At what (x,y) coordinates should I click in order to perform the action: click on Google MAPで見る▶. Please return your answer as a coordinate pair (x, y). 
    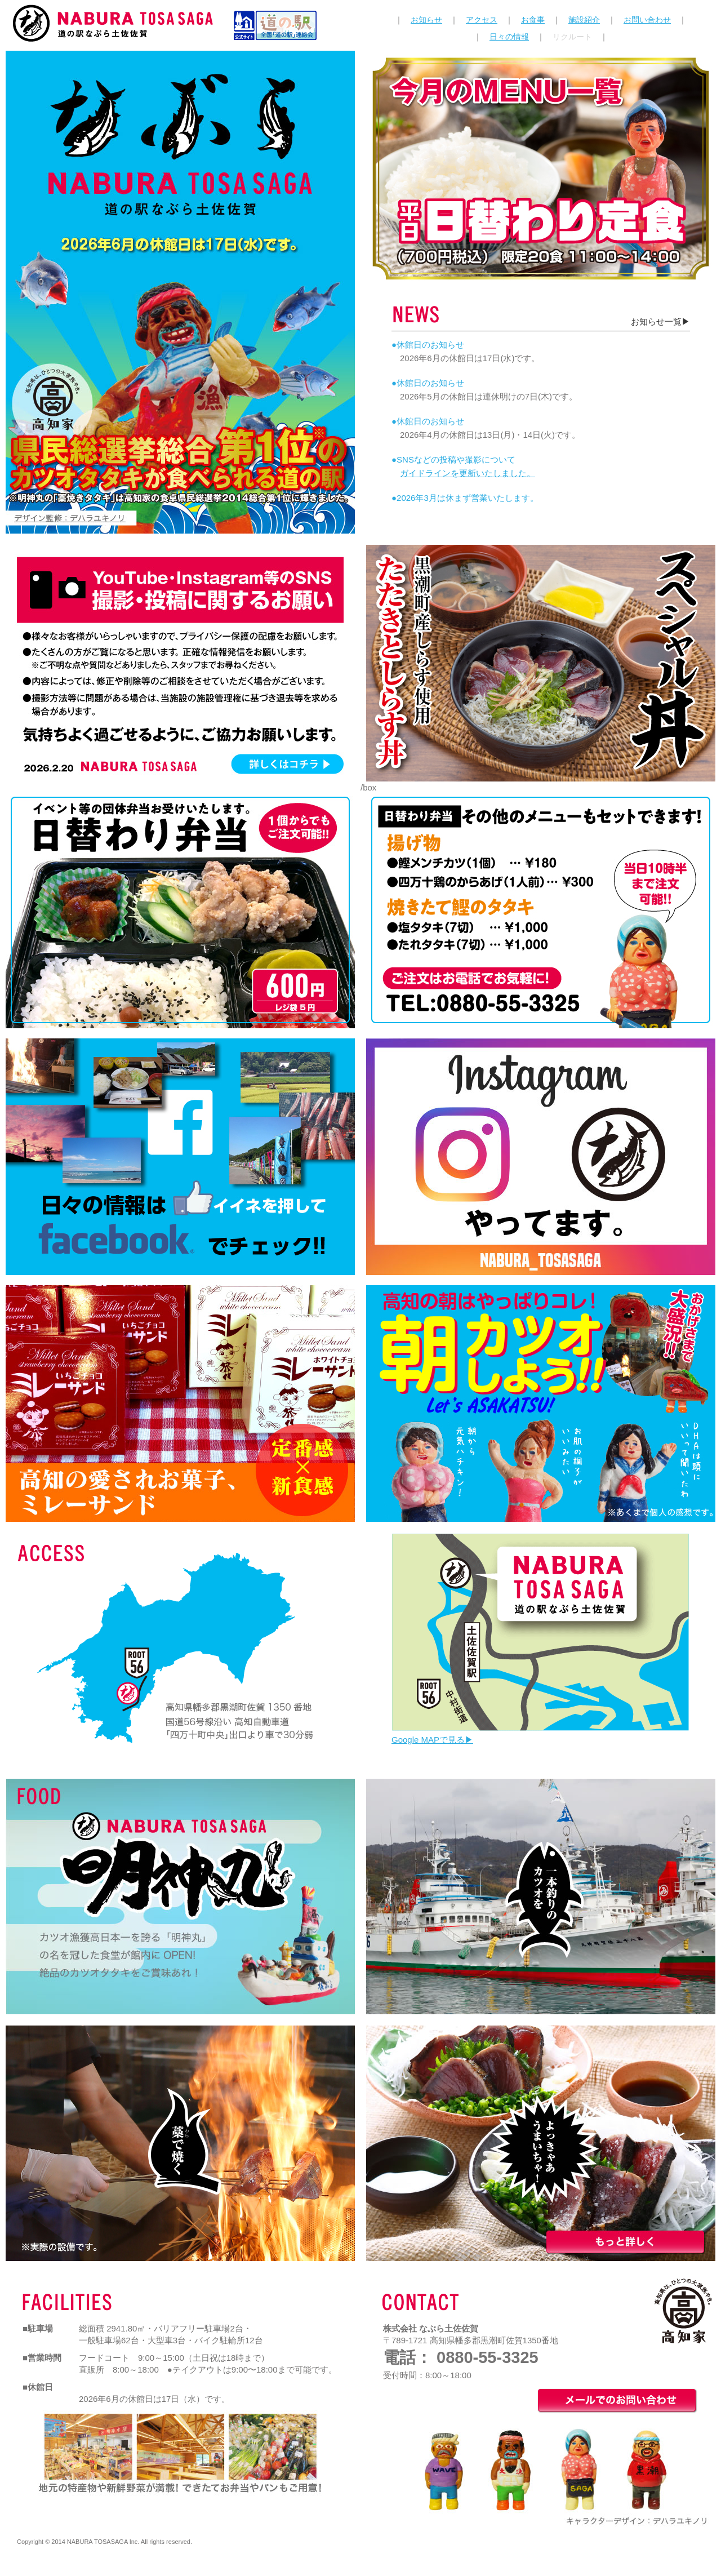
    Looking at the image, I should click on (432, 1739).